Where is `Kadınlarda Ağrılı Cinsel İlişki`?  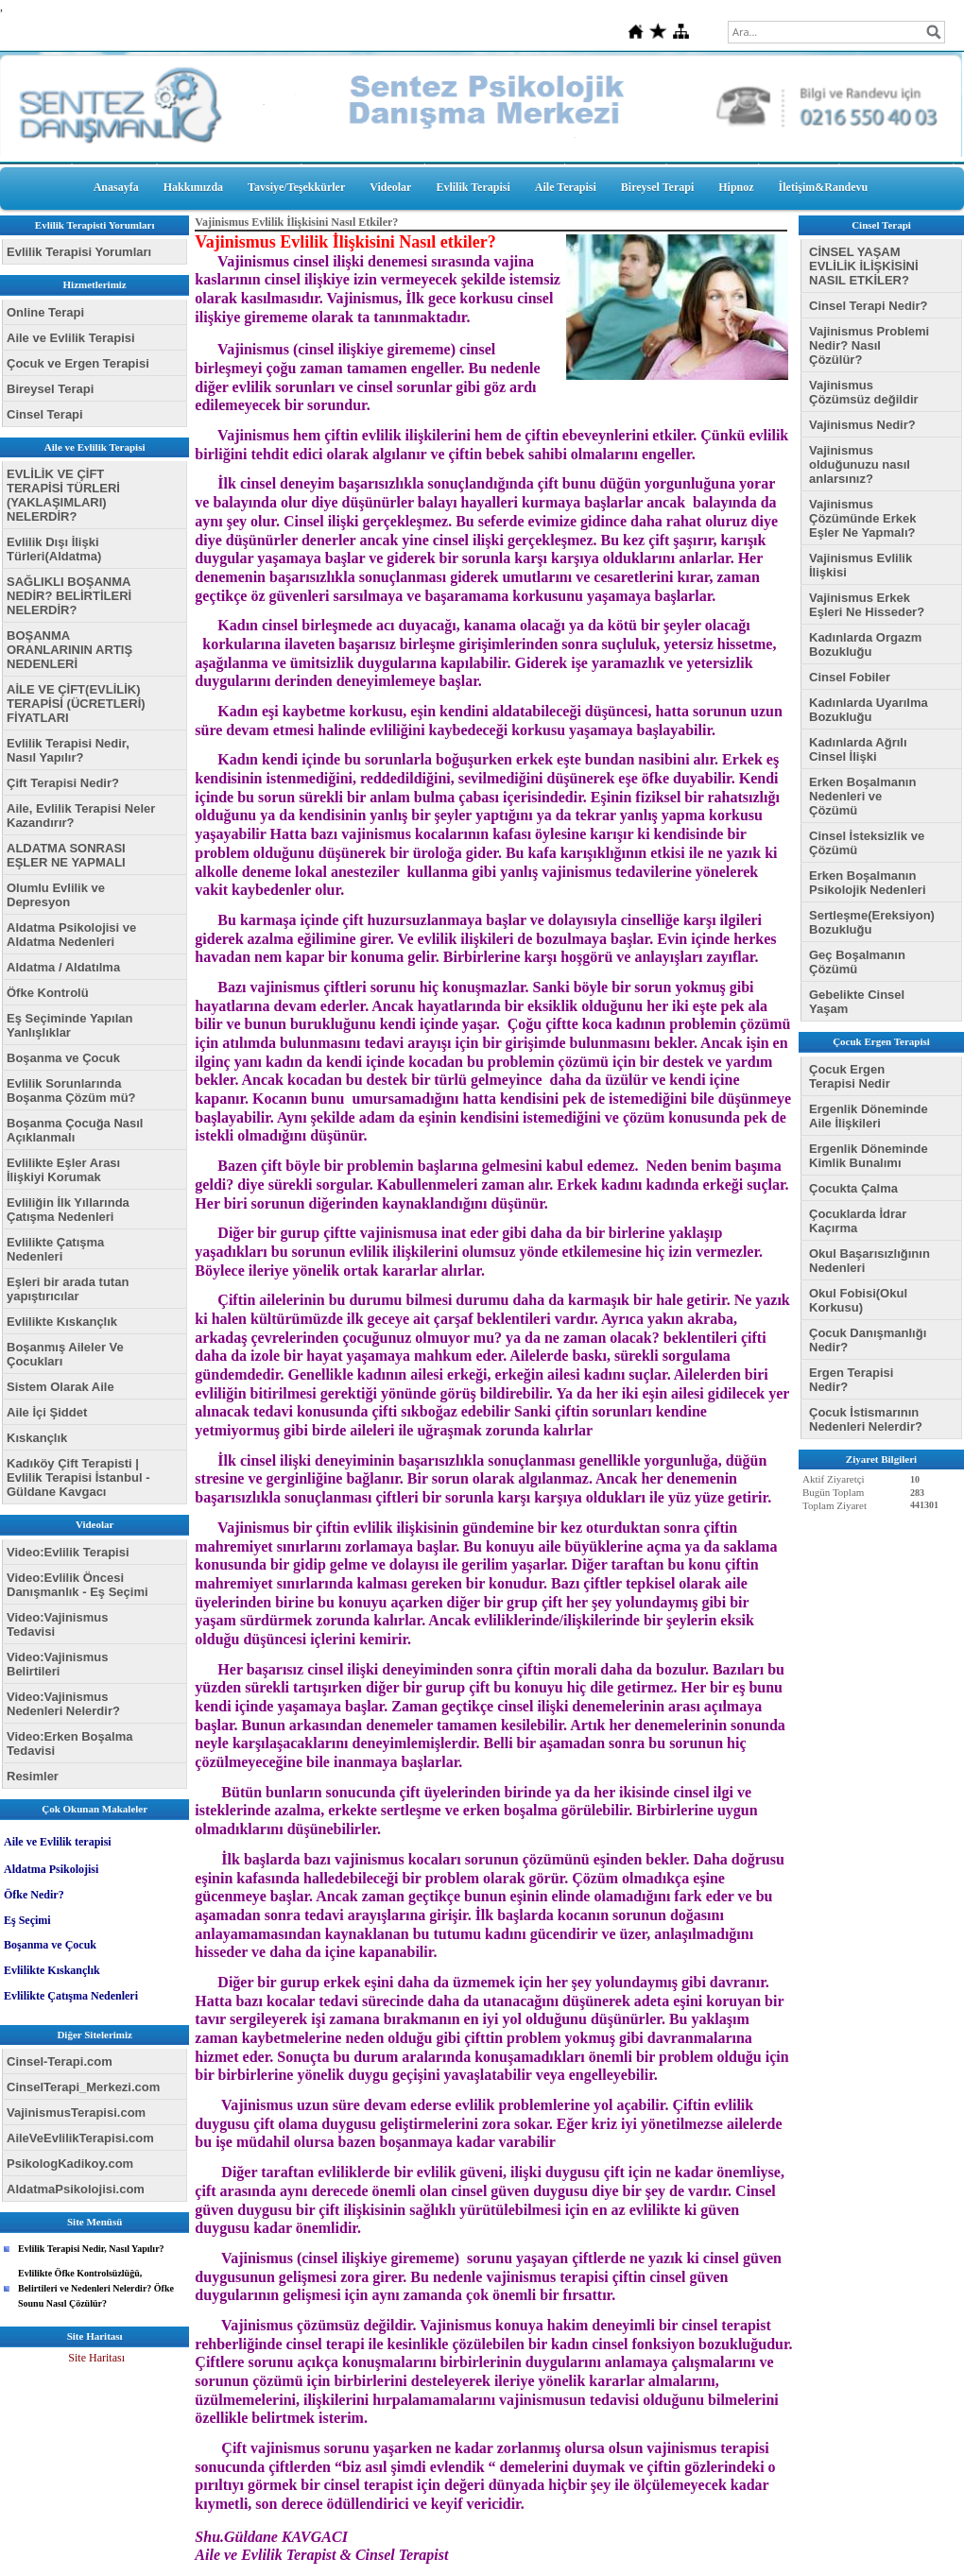
Kadınlarda Ağrılı Cinsel İlişki is located at coordinates (858, 749).